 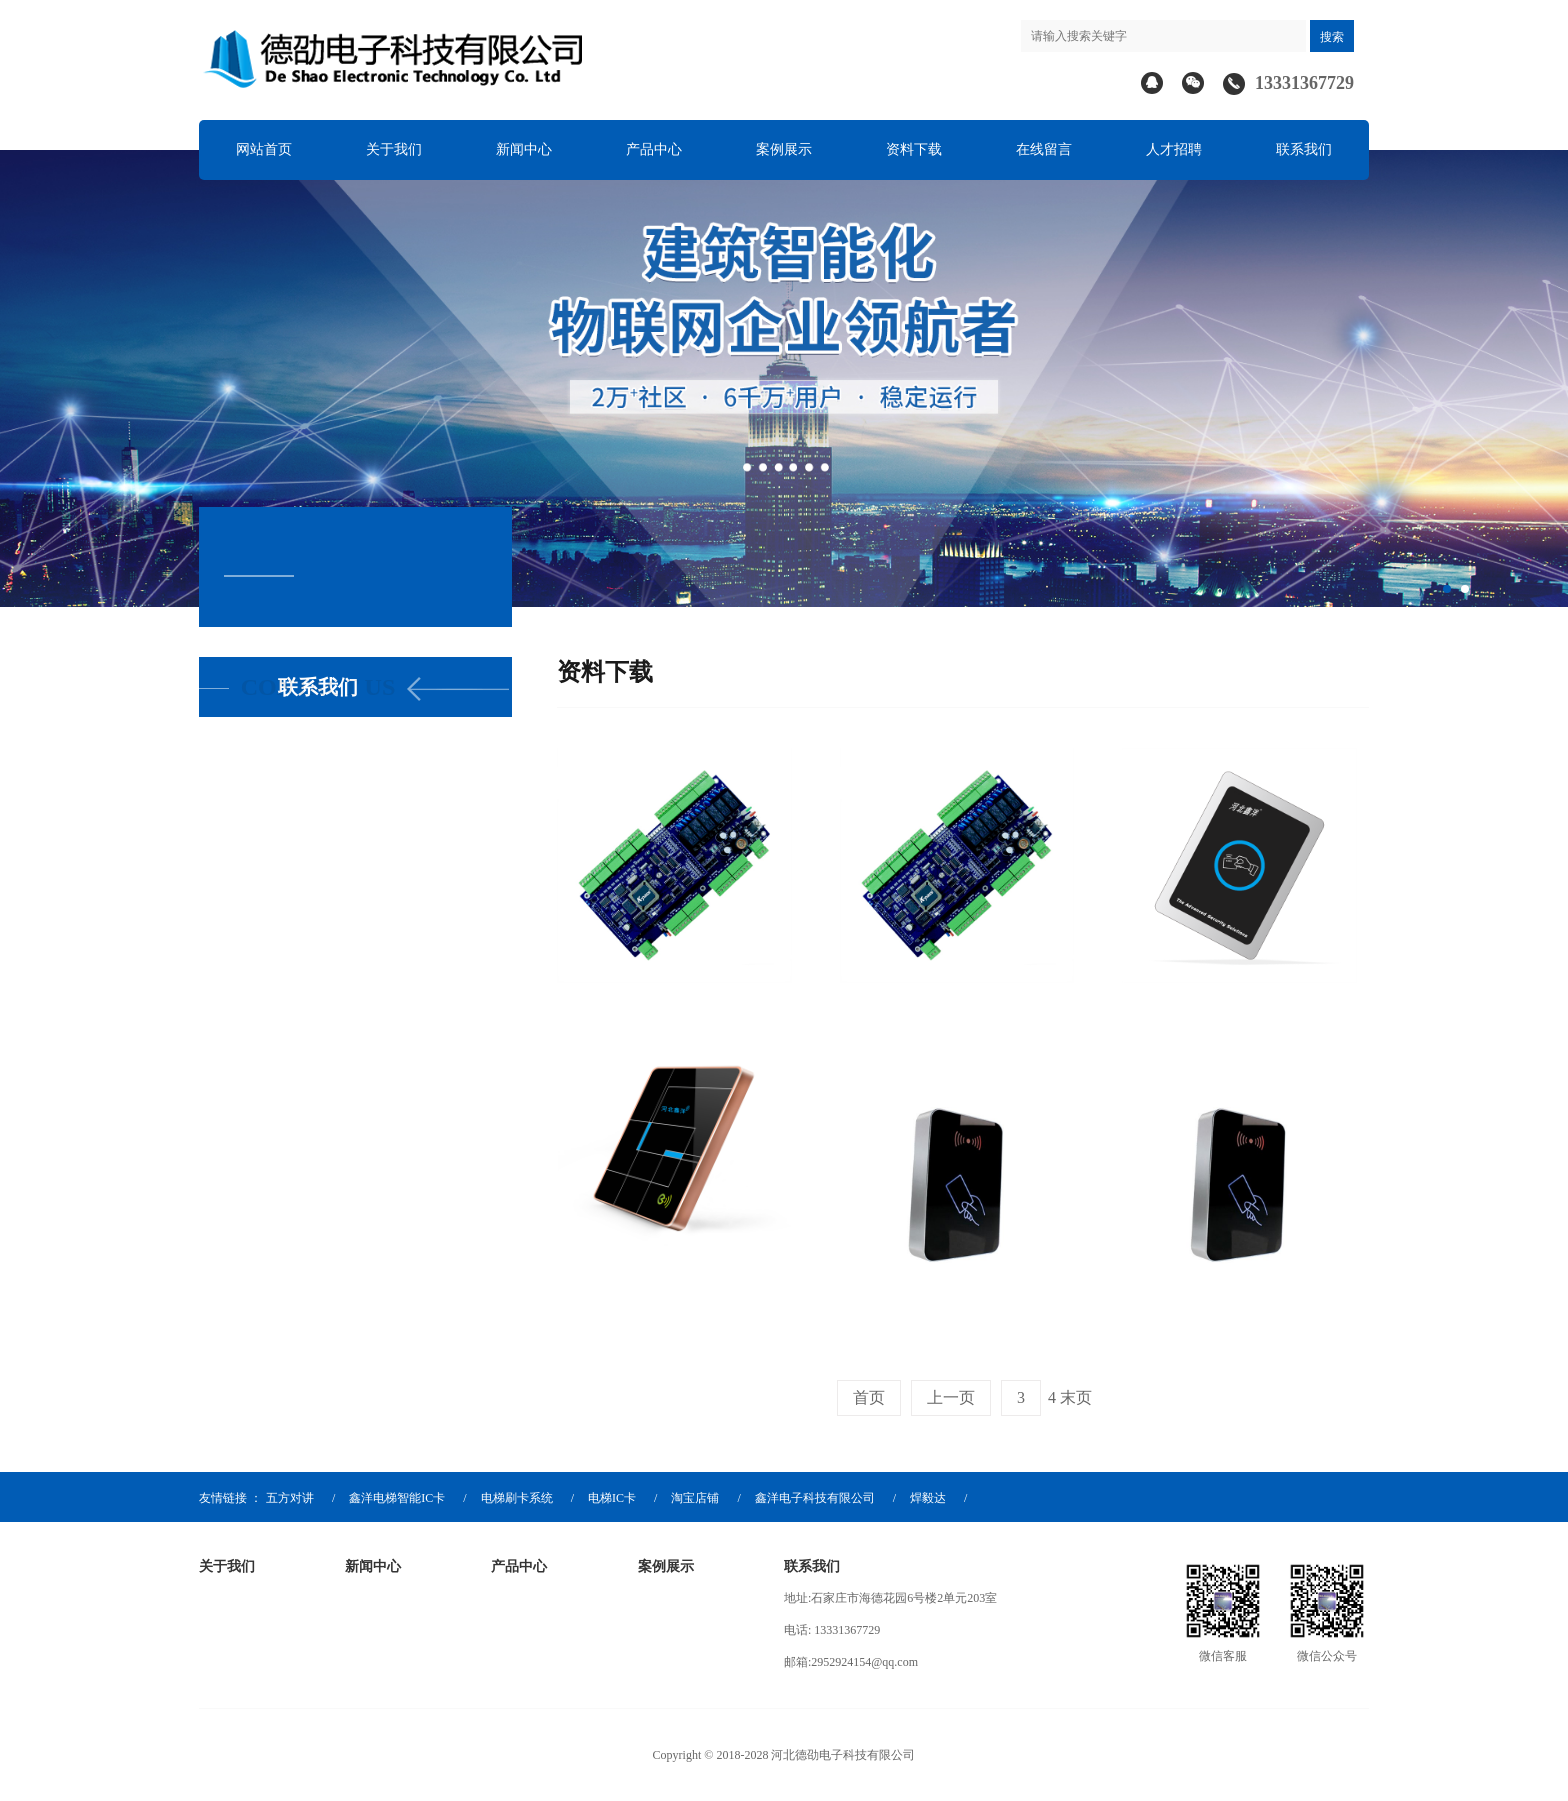 What do you see at coordinates (1044, 149) in the screenshot?
I see `在线留言` at bounding box center [1044, 149].